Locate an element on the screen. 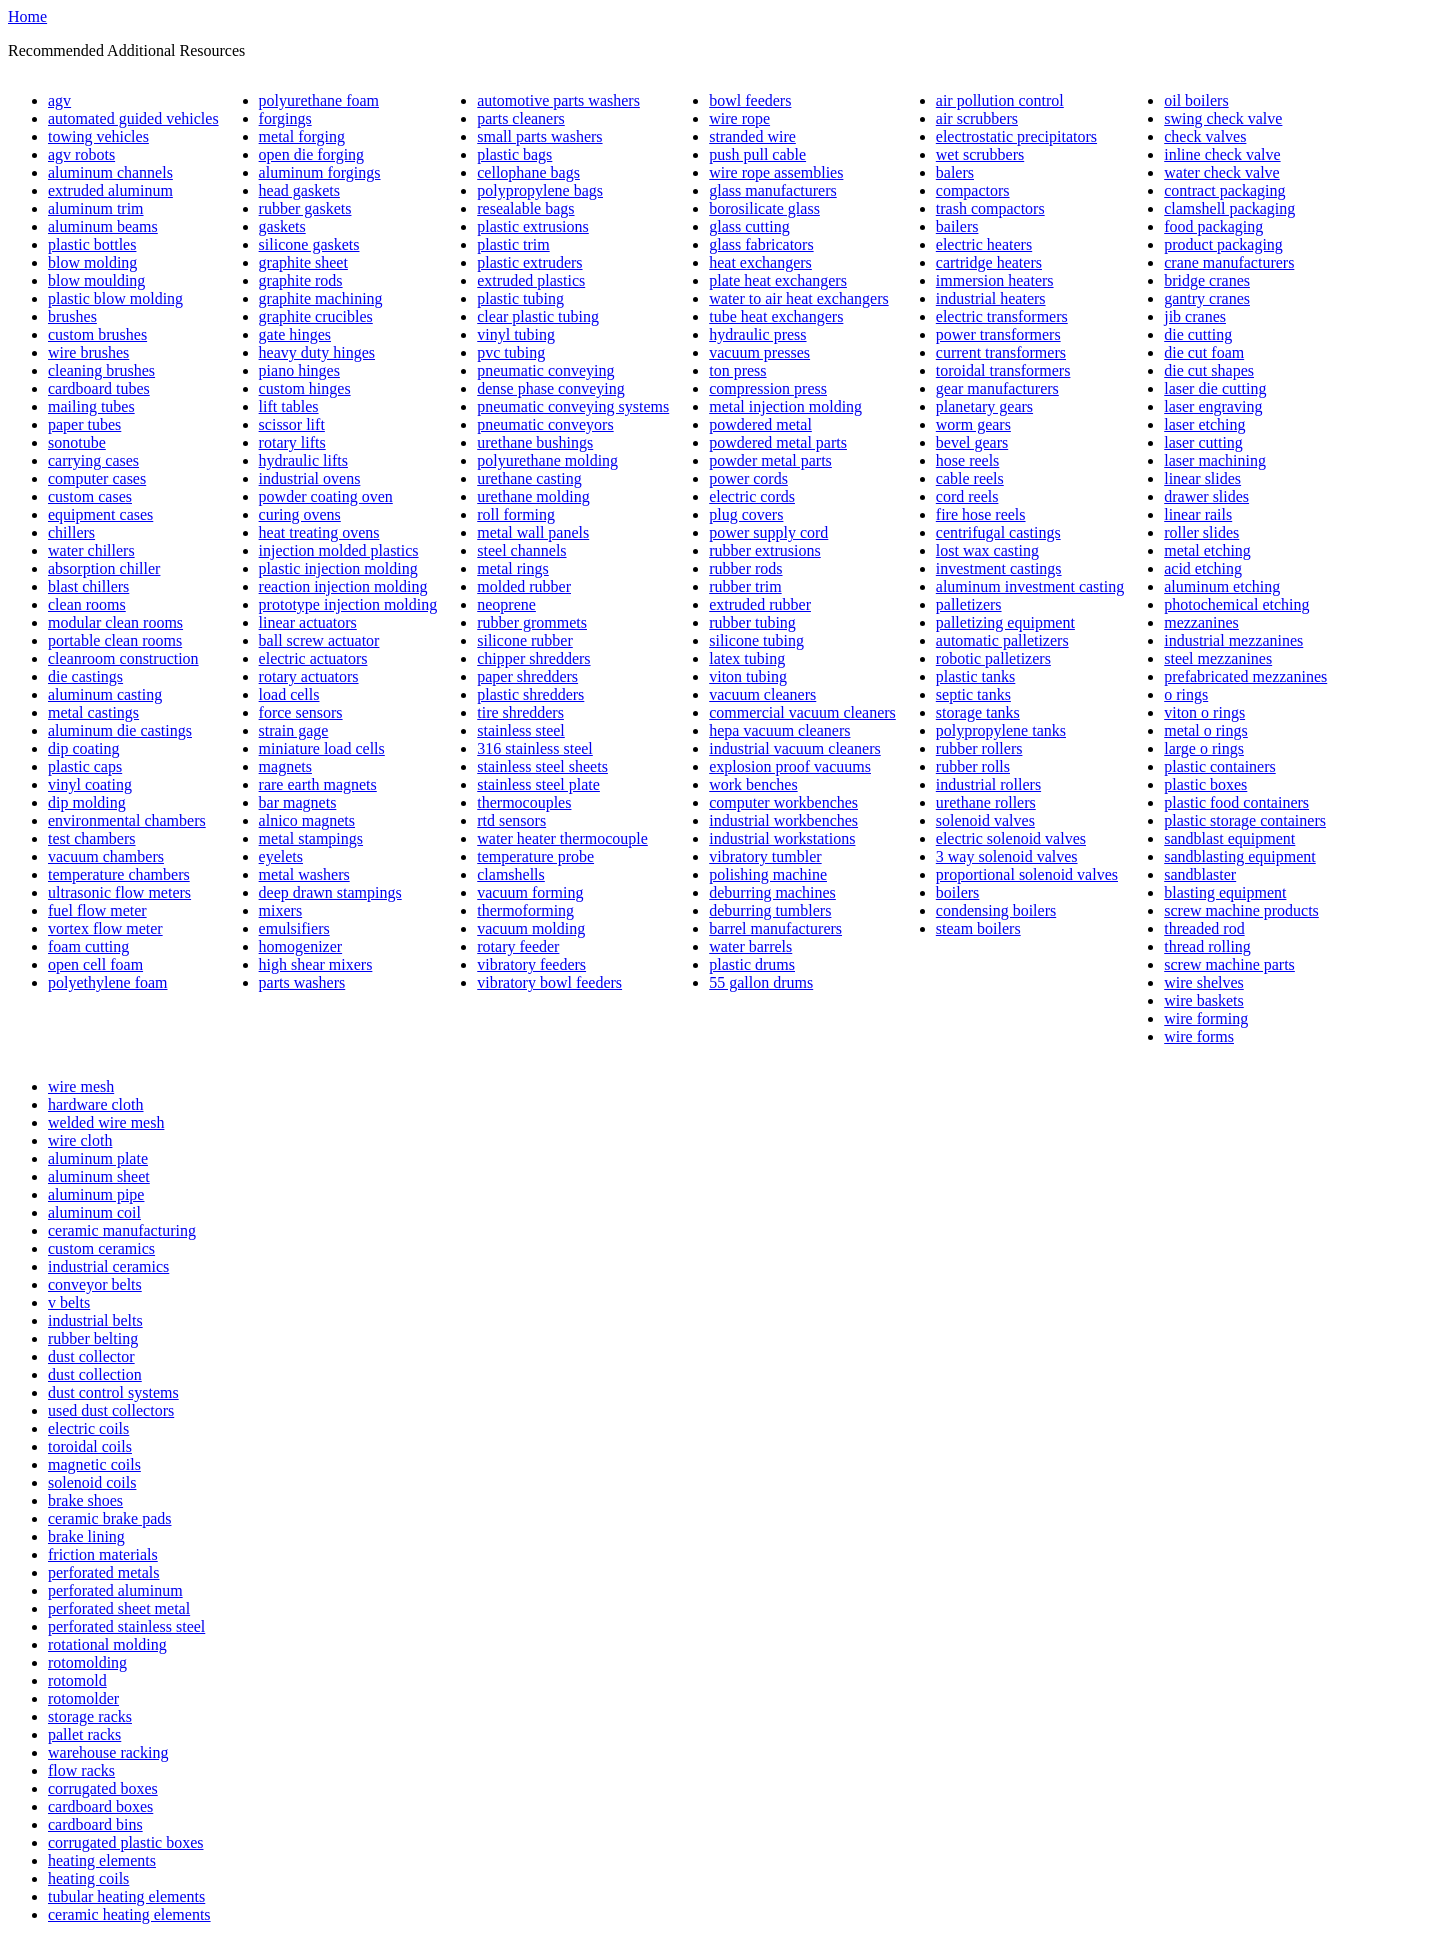 This screenshot has height=1940, width=1440. viton tubing is located at coordinates (748, 676).